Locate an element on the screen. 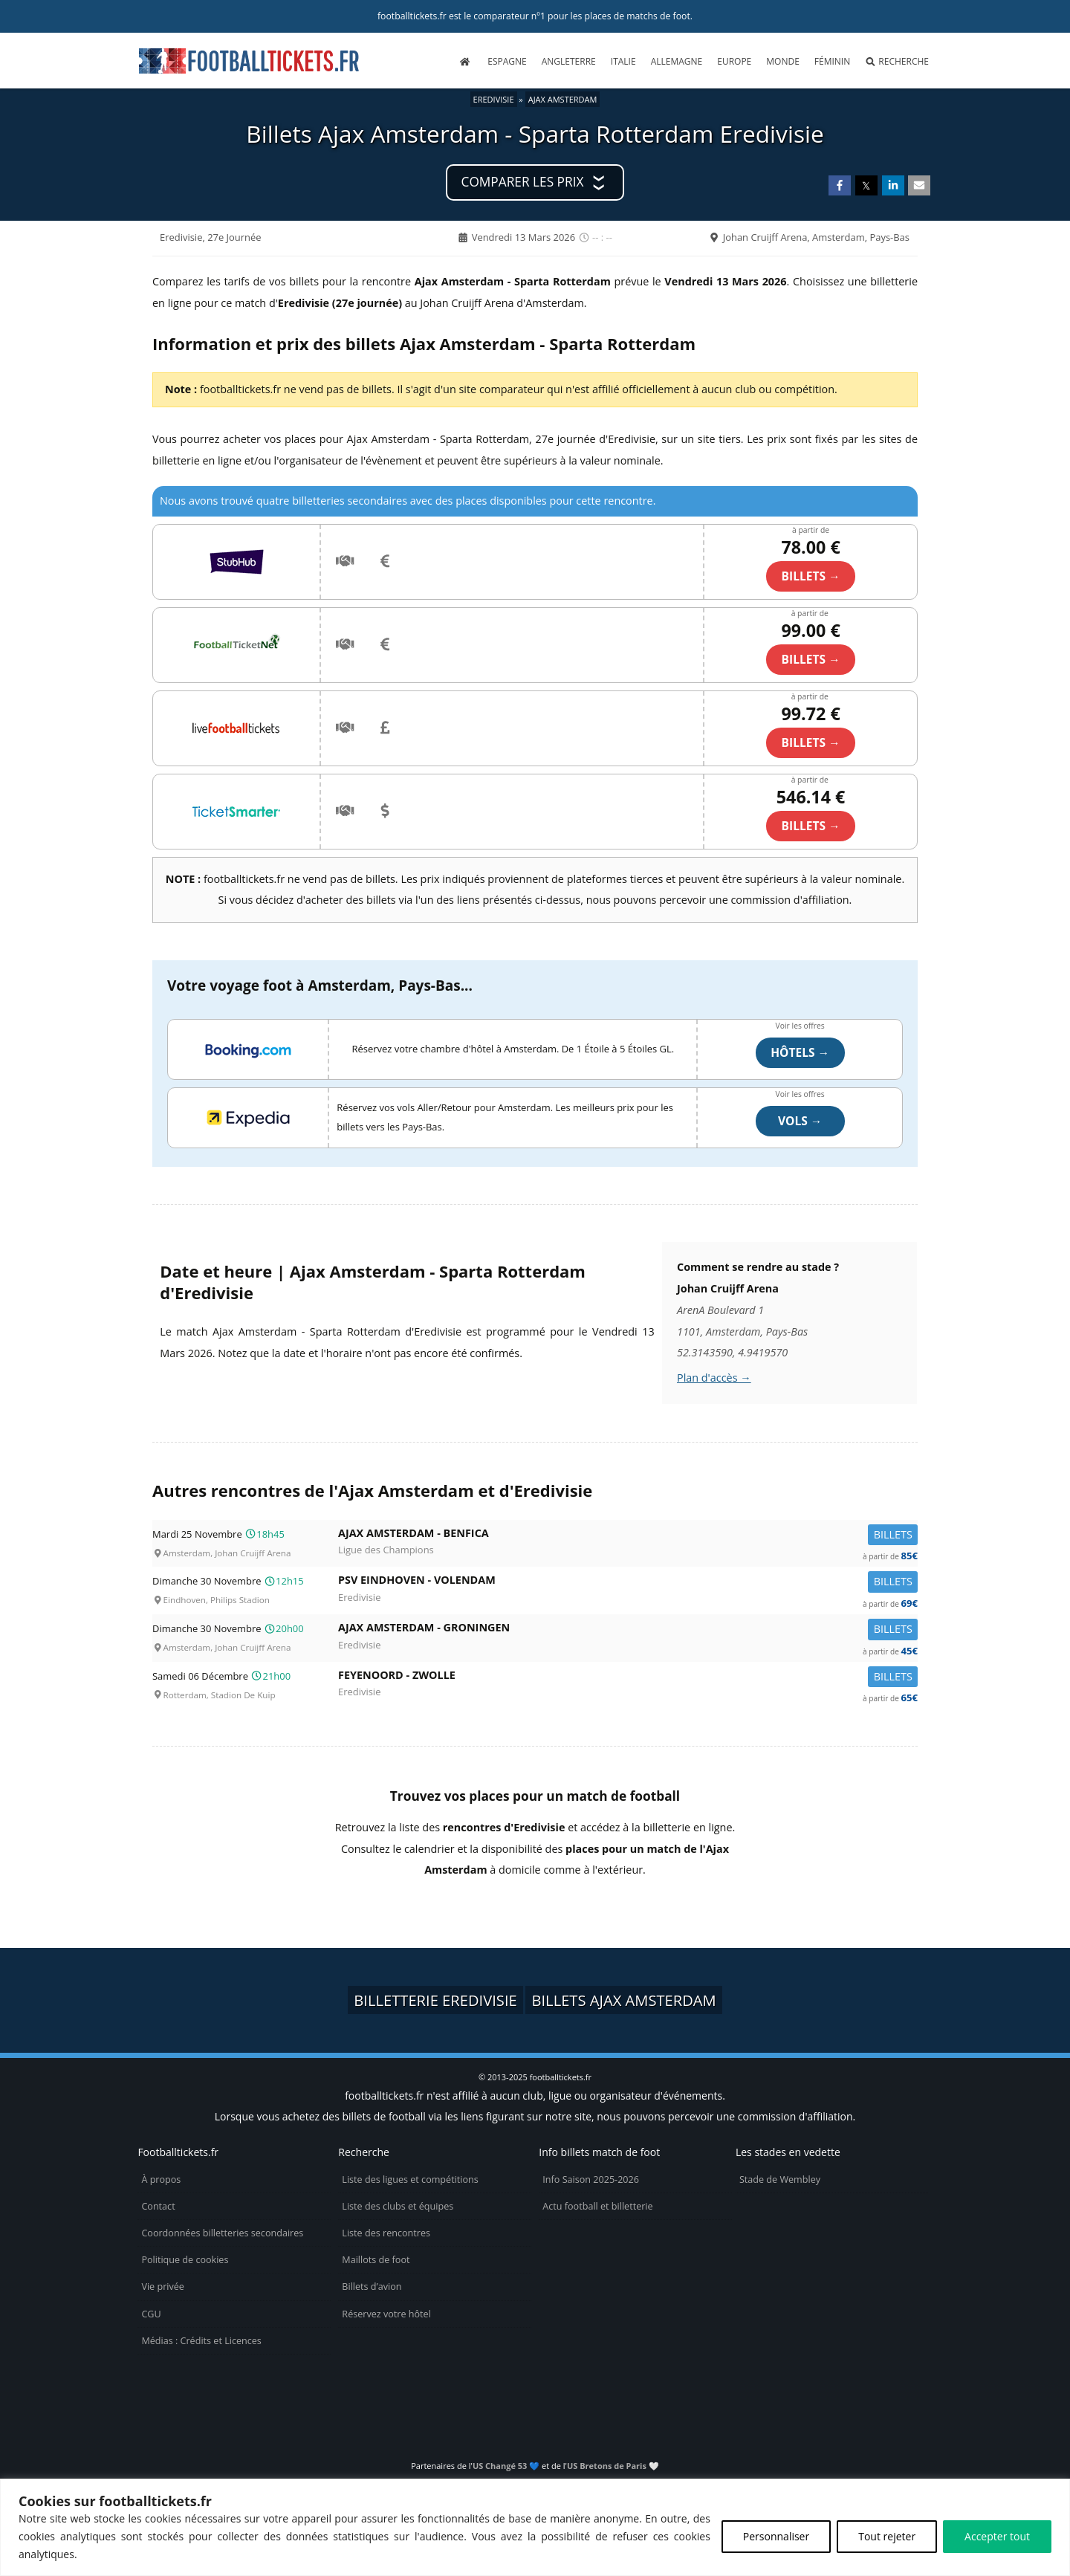  Tout rejeter is located at coordinates (886, 2536).